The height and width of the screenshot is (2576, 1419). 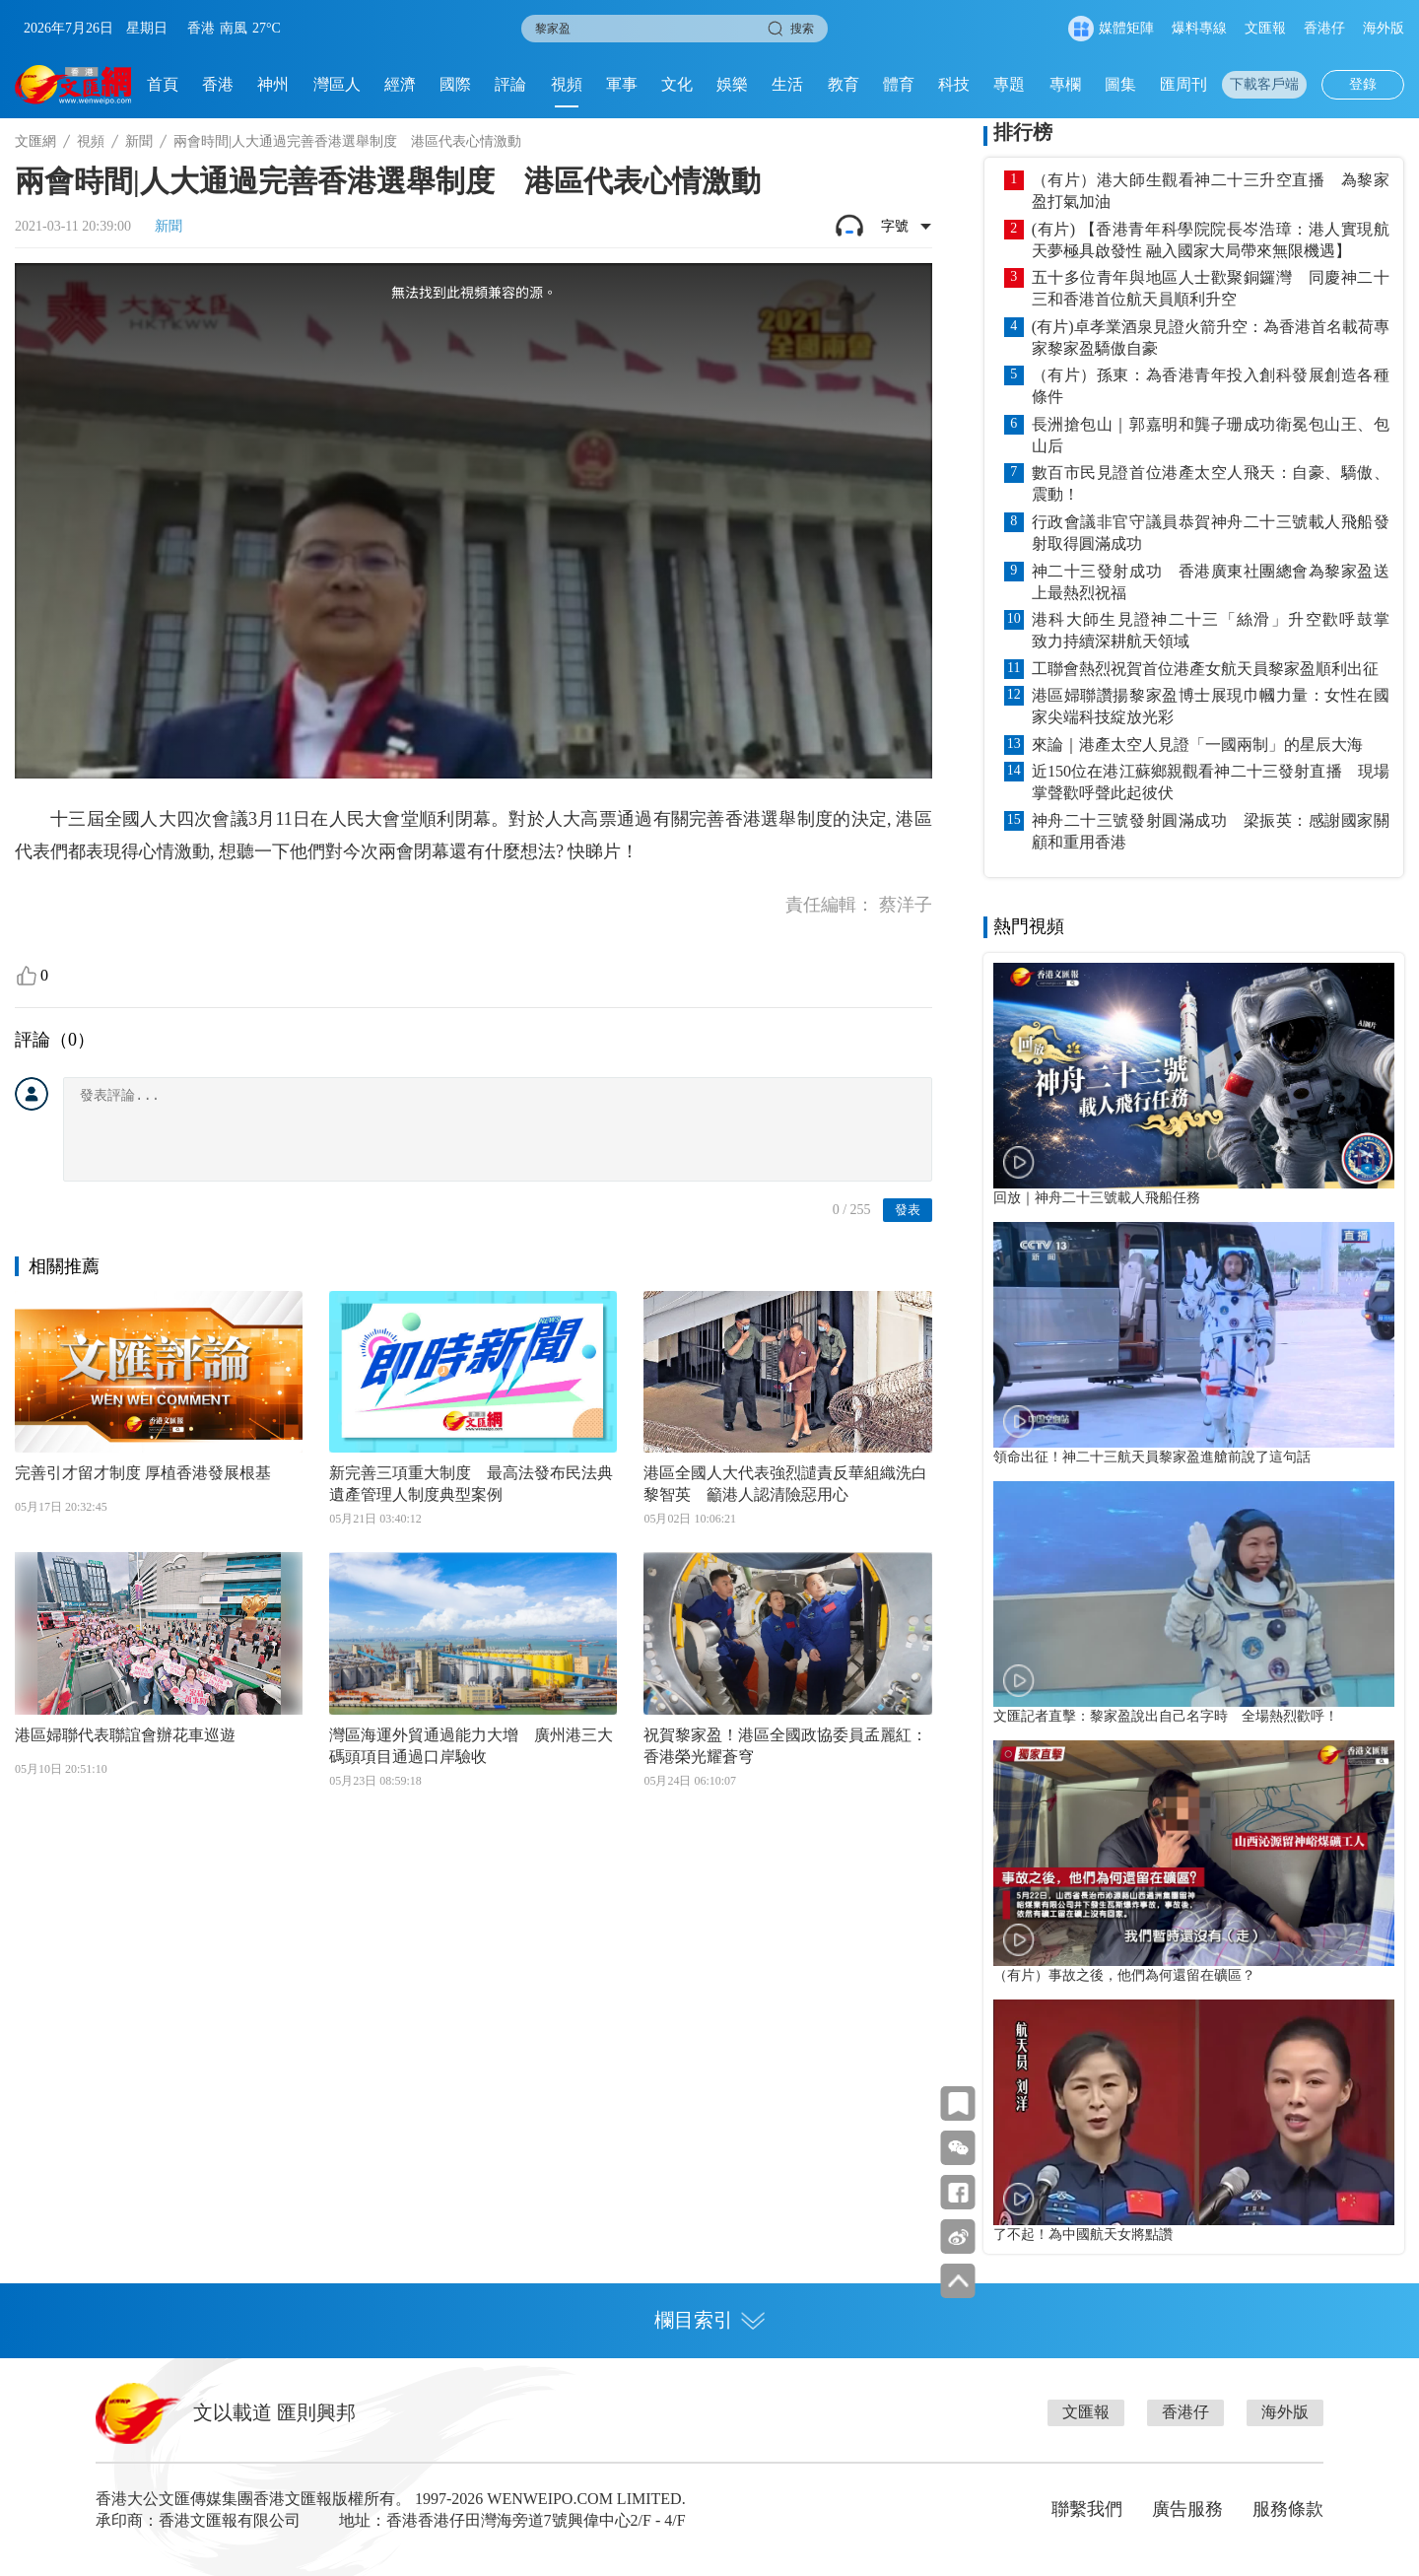 I want to click on 神舟二十三號發射圓滿成功 梁振英：感謝國家關顧和重用香港, so click(x=1210, y=831).